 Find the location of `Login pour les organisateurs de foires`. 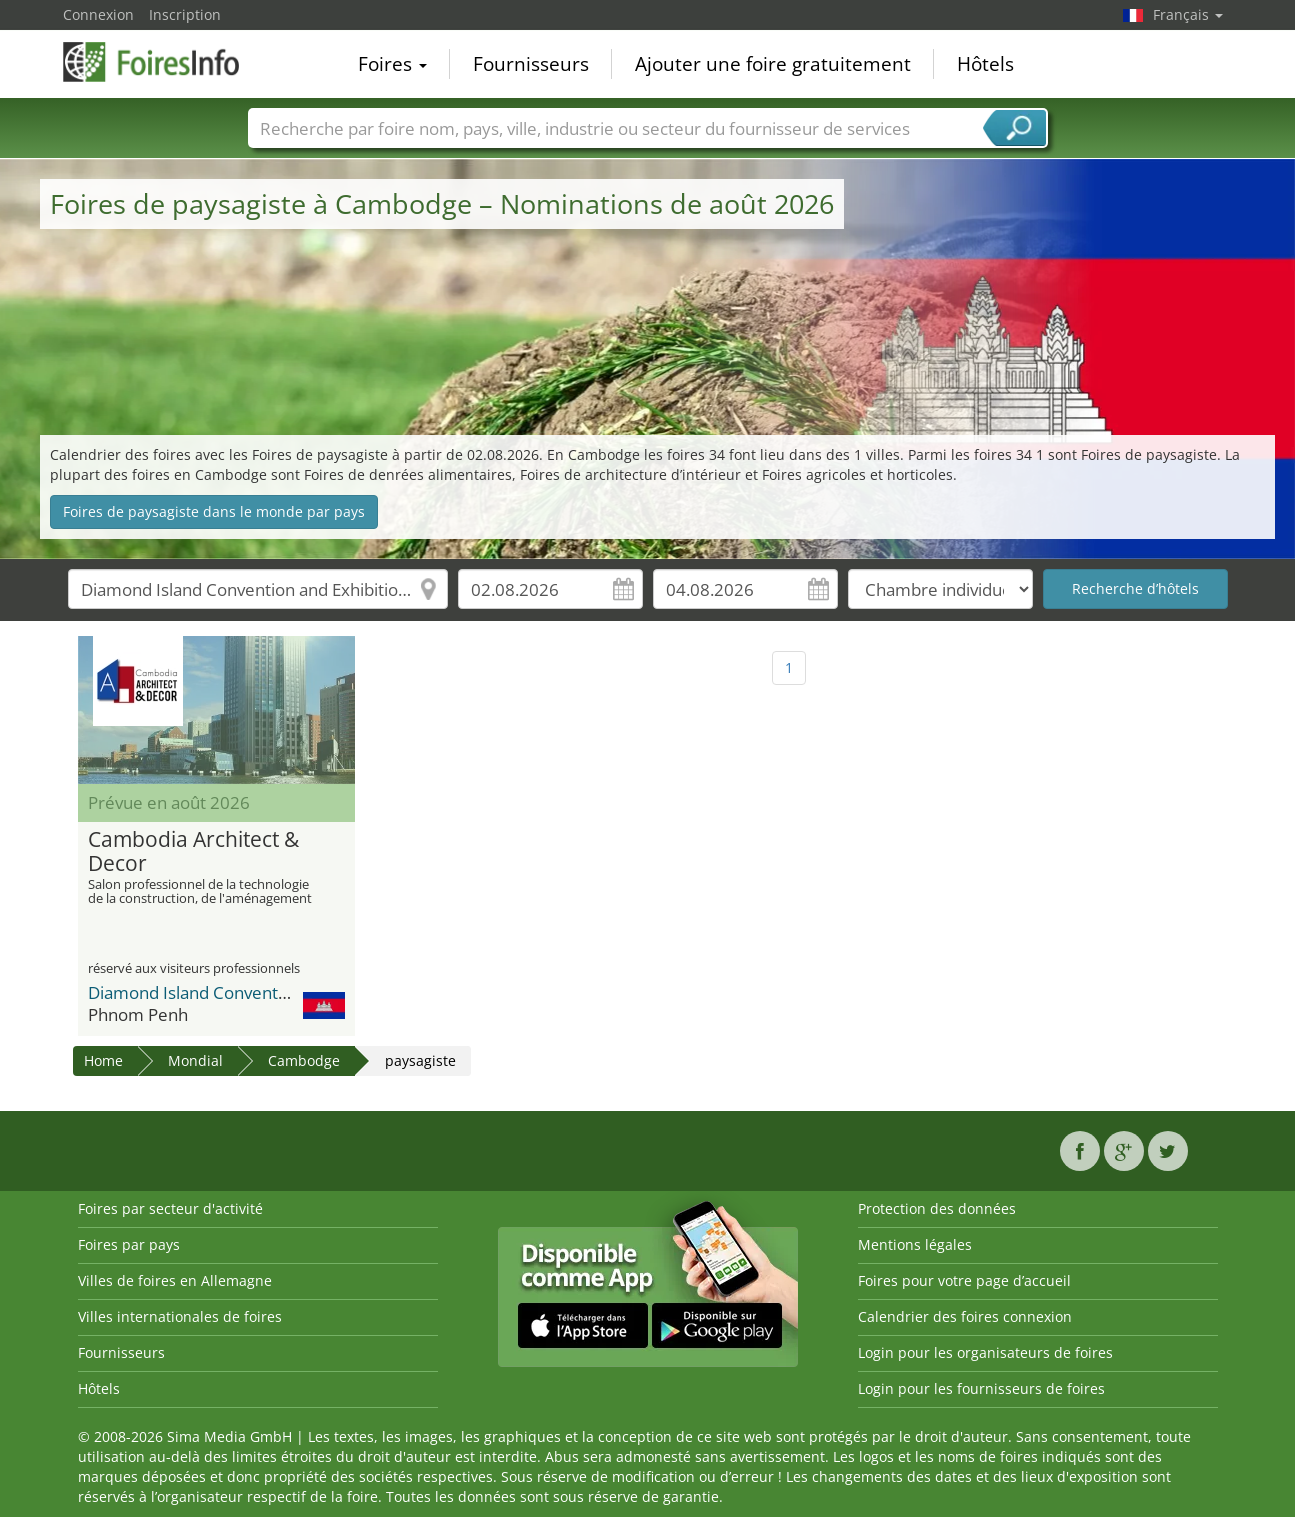

Login pour les organisateurs de foires is located at coordinates (985, 1352).